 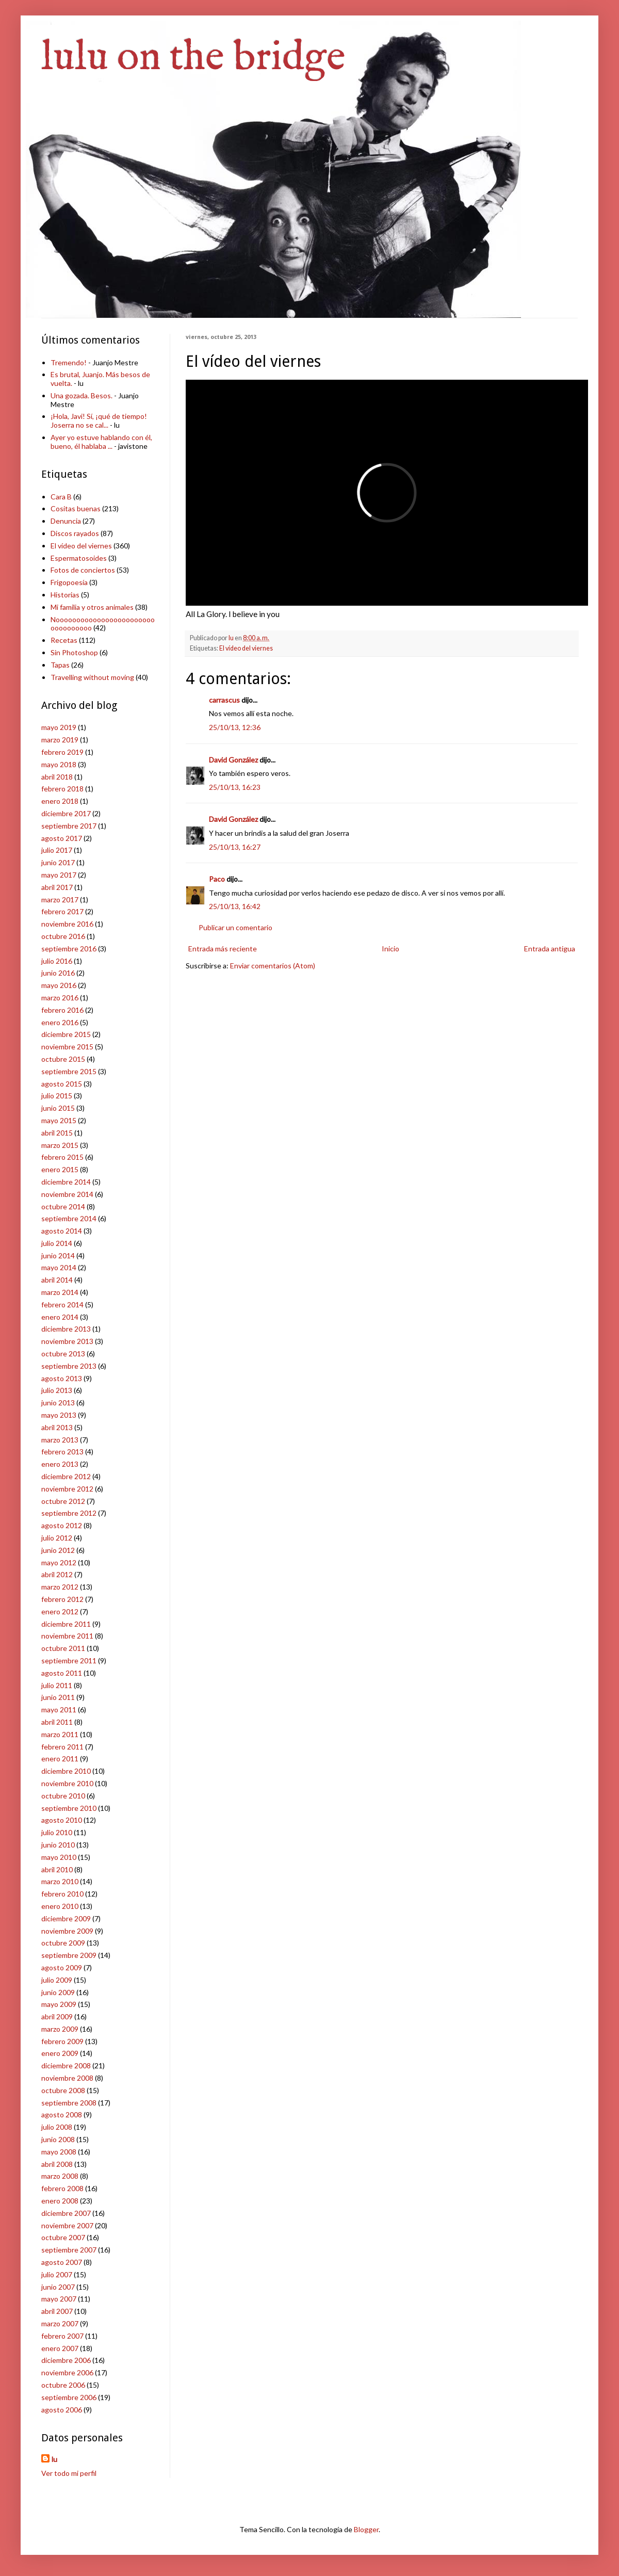 I want to click on septiembre 2012, so click(x=68, y=1513).